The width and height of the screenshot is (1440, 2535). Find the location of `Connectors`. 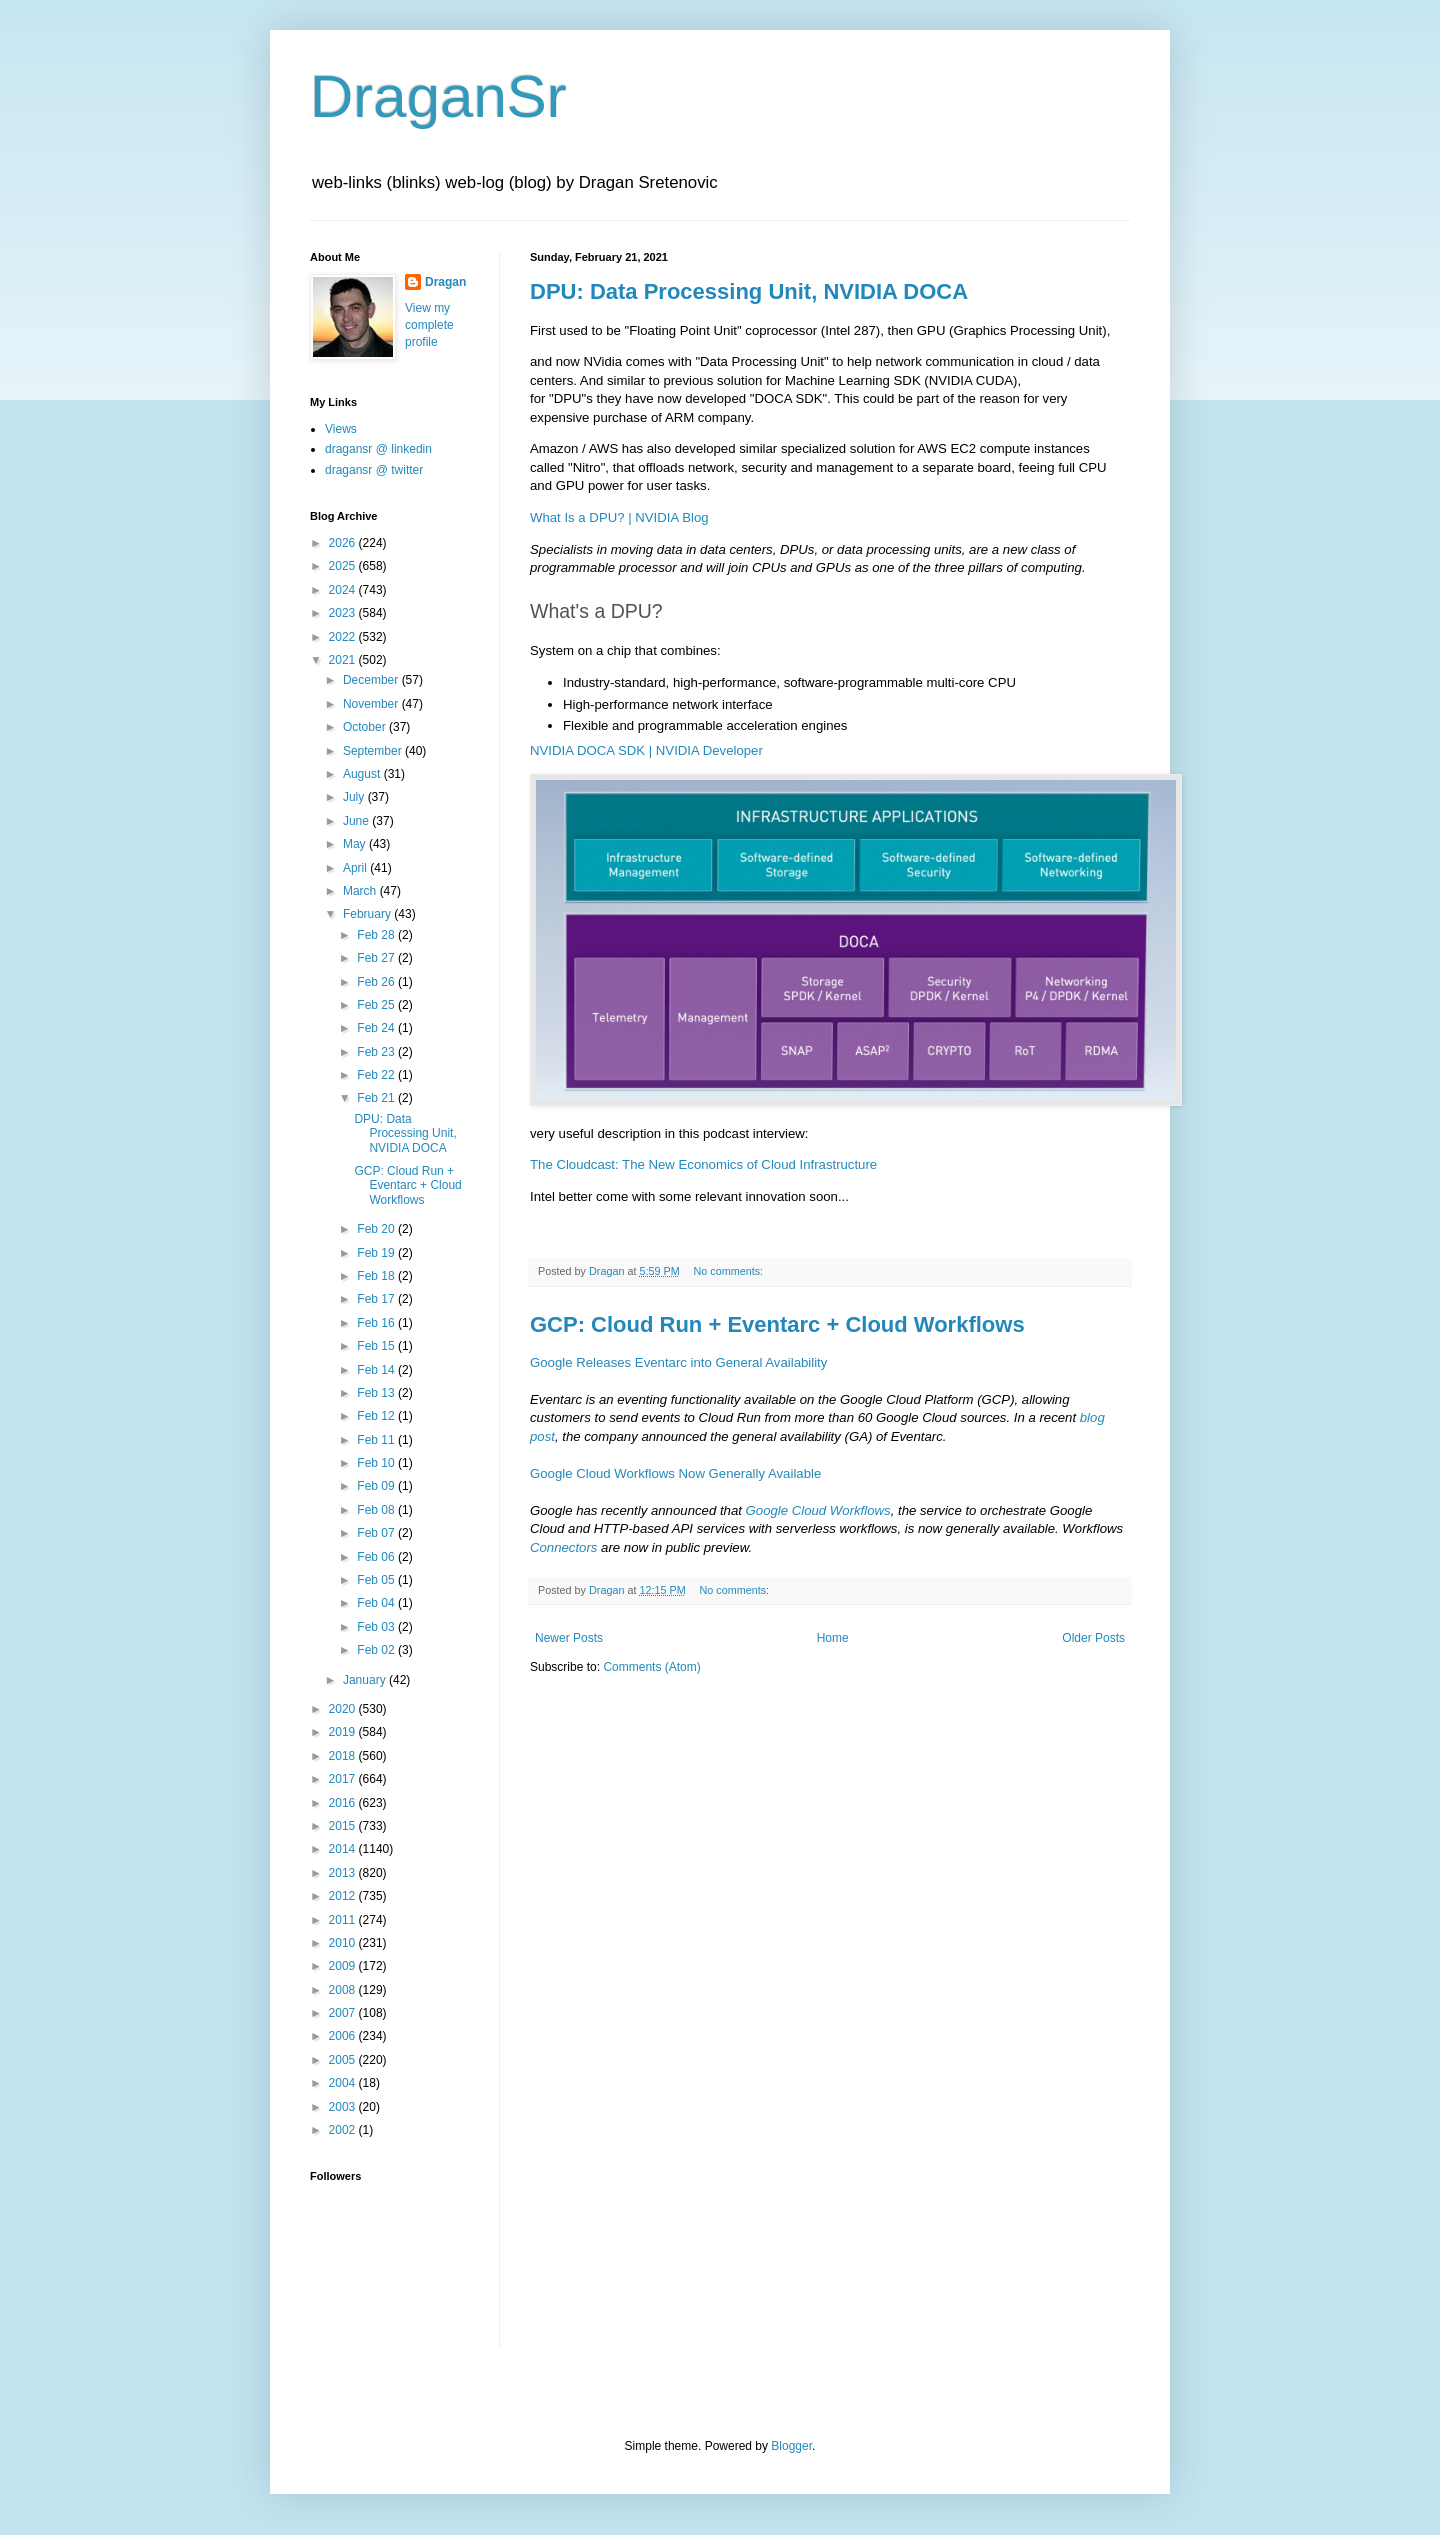

Connectors is located at coordinates (563, 1547).